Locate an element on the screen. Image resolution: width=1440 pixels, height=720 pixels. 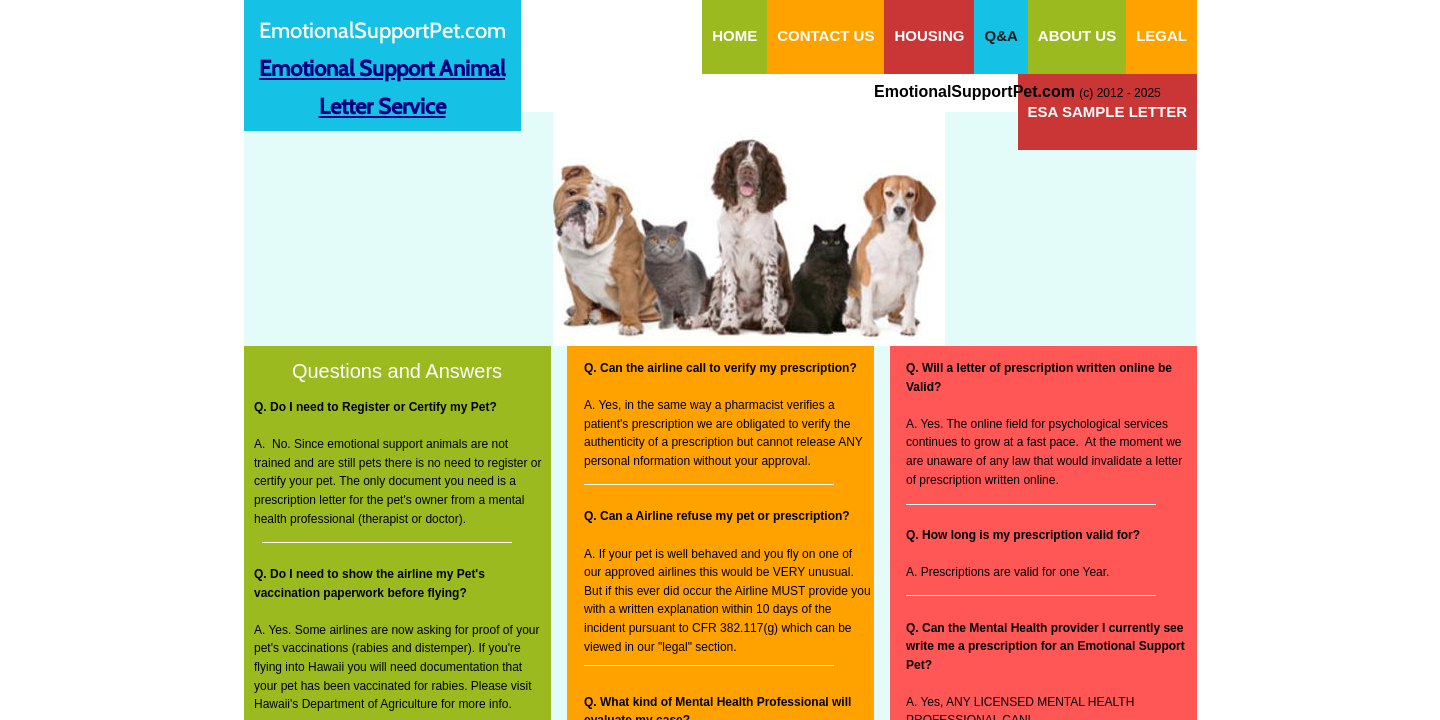
ESA Sample Letter is located at coordinates (1107, 111).